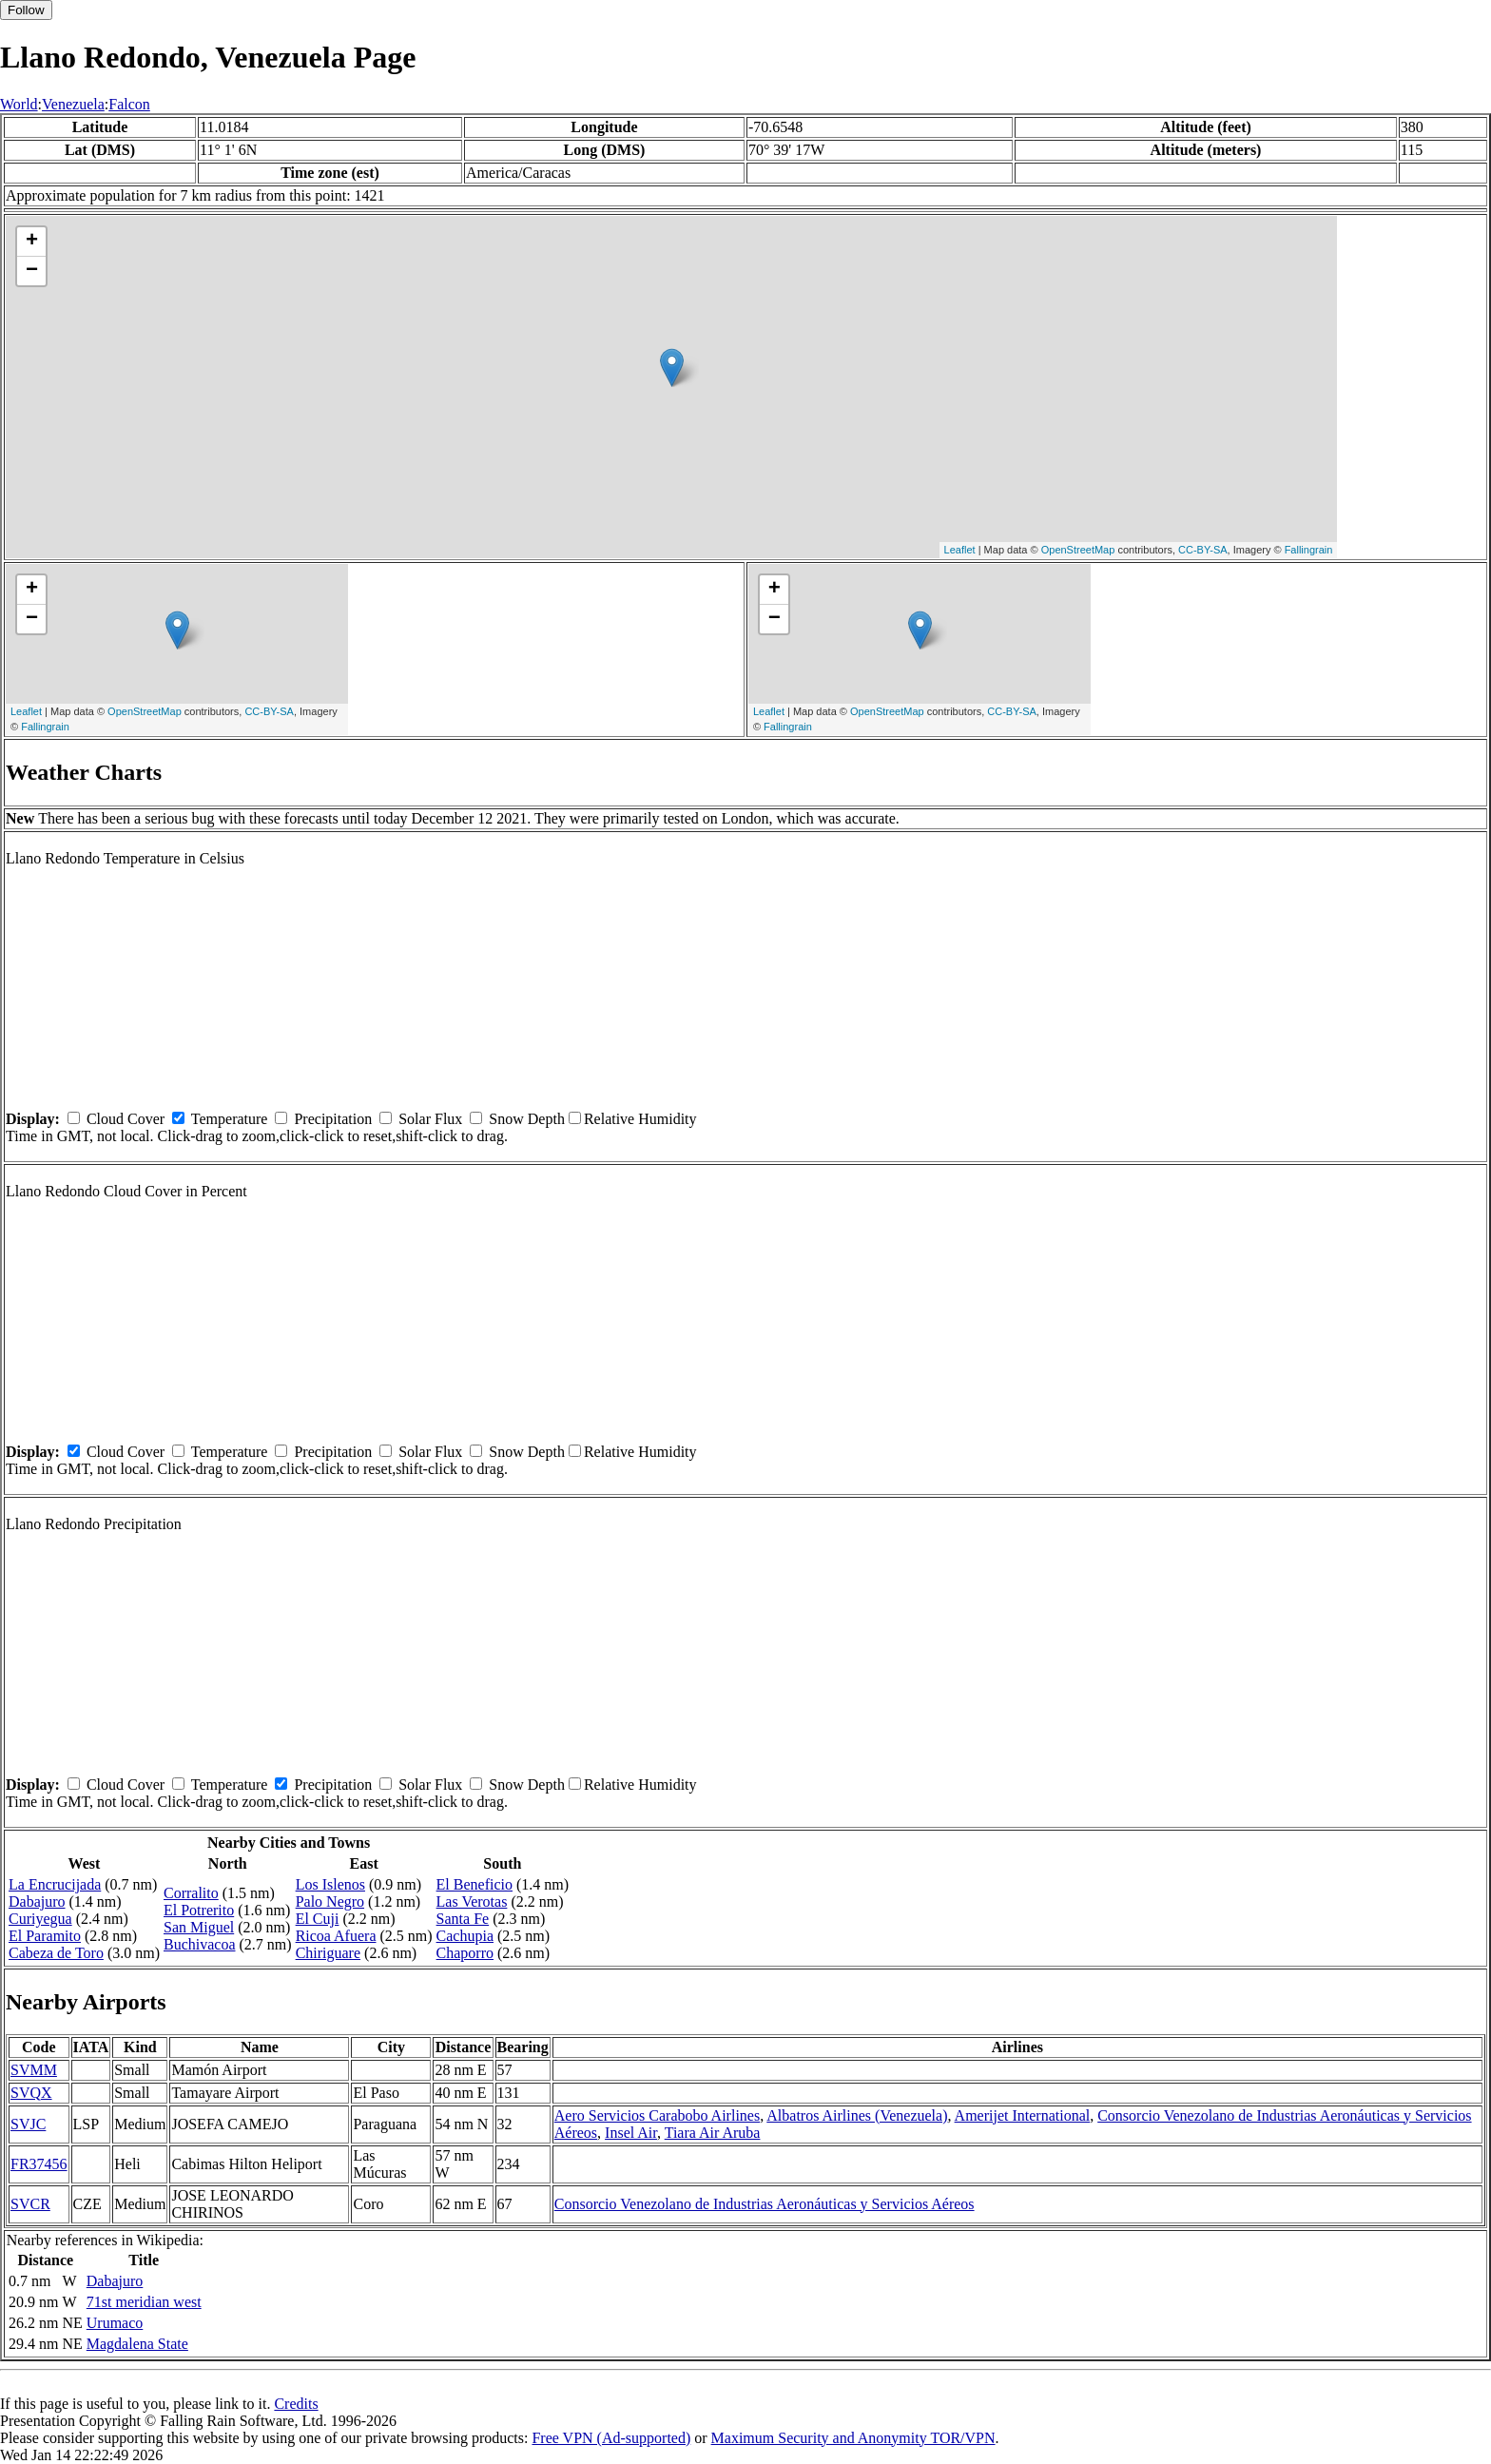  Describe the element at coordinates (465, 1953) in the screenshot. I see `Chaporro` at that location.